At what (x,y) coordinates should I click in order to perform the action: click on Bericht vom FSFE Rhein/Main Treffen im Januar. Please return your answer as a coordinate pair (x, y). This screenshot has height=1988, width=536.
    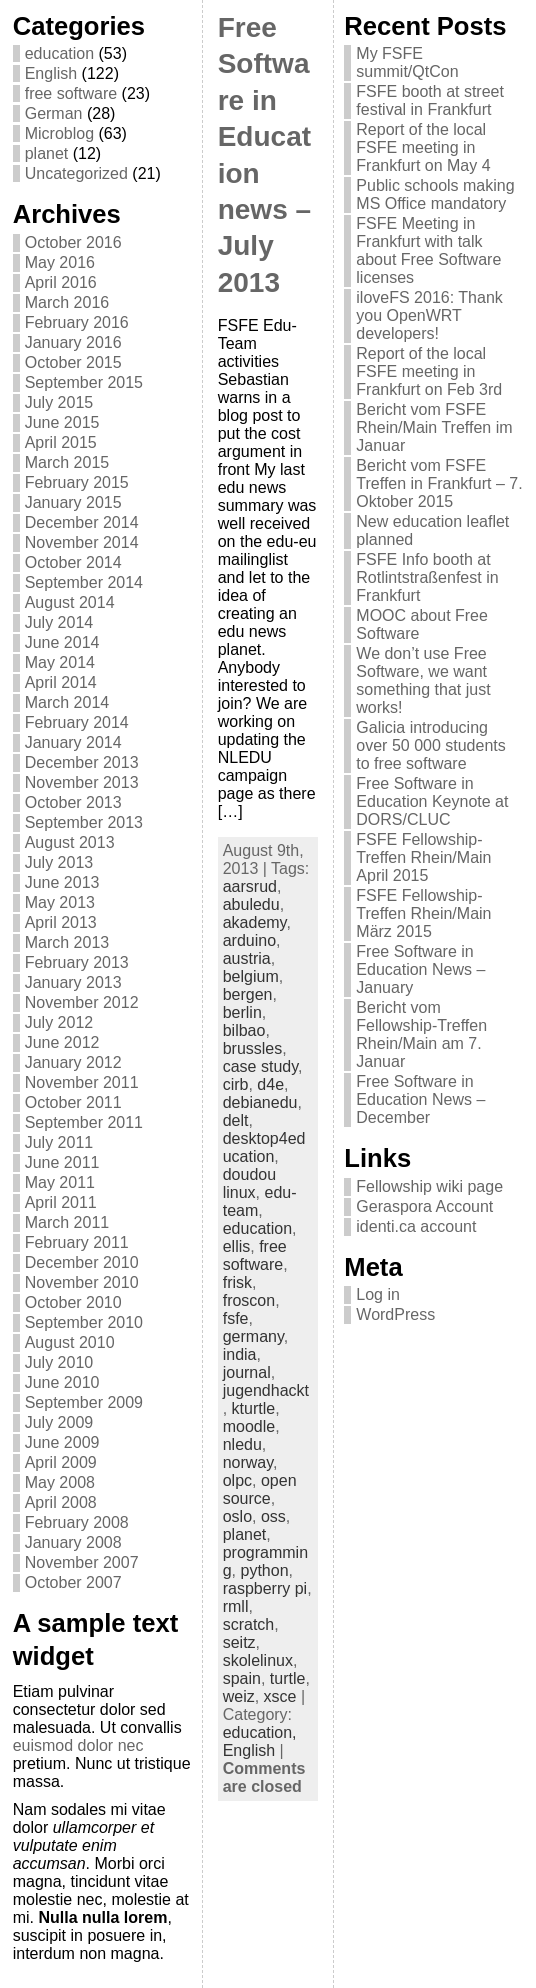
    Looking at the image, I should click on (434, 427).